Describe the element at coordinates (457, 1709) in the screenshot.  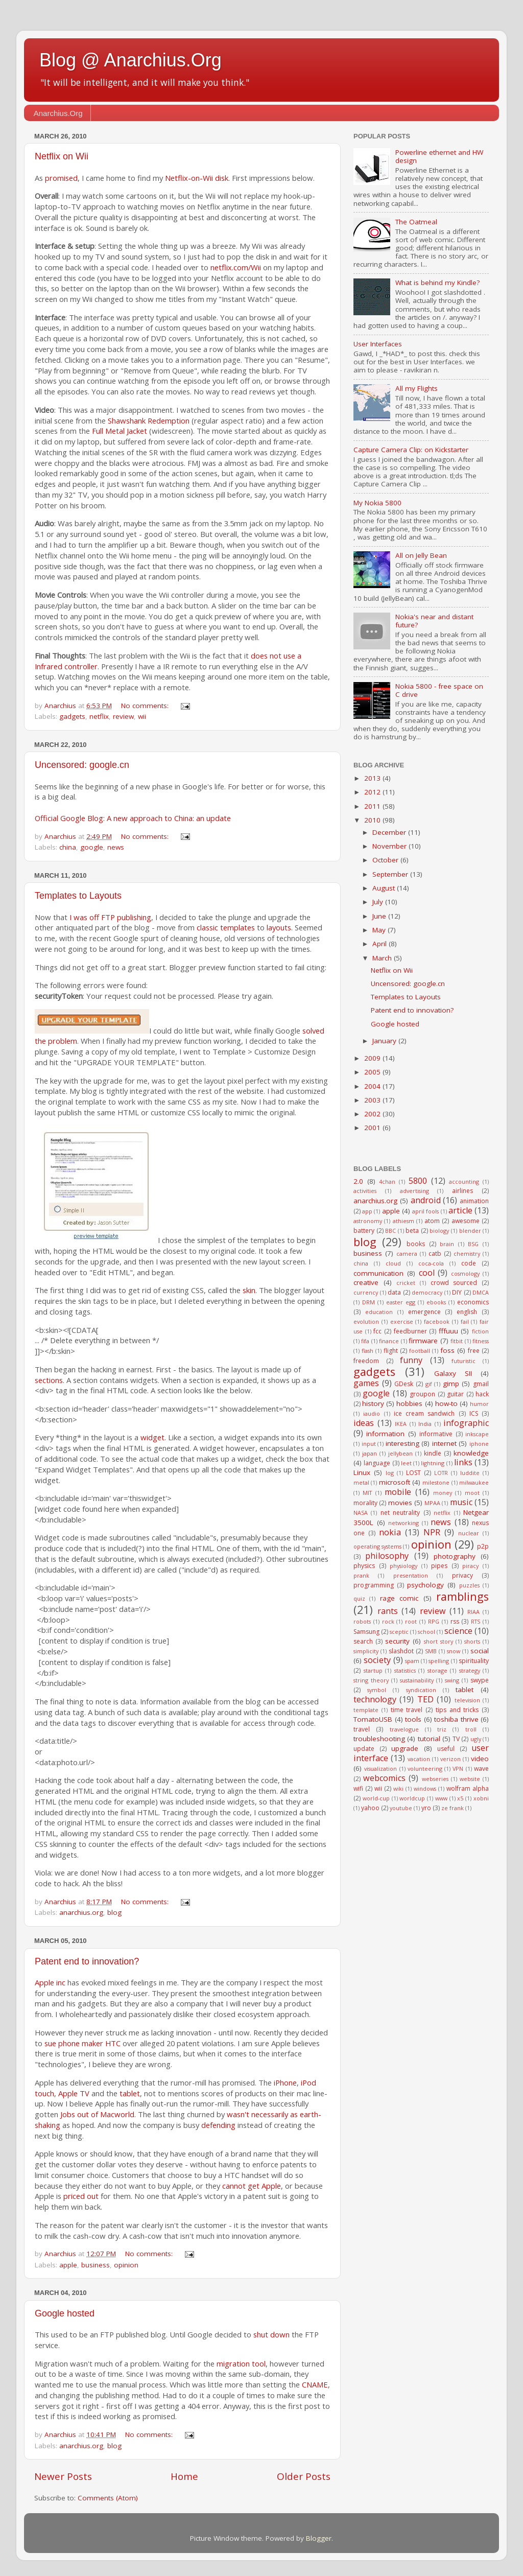
I see `tips and tricks` at that location.